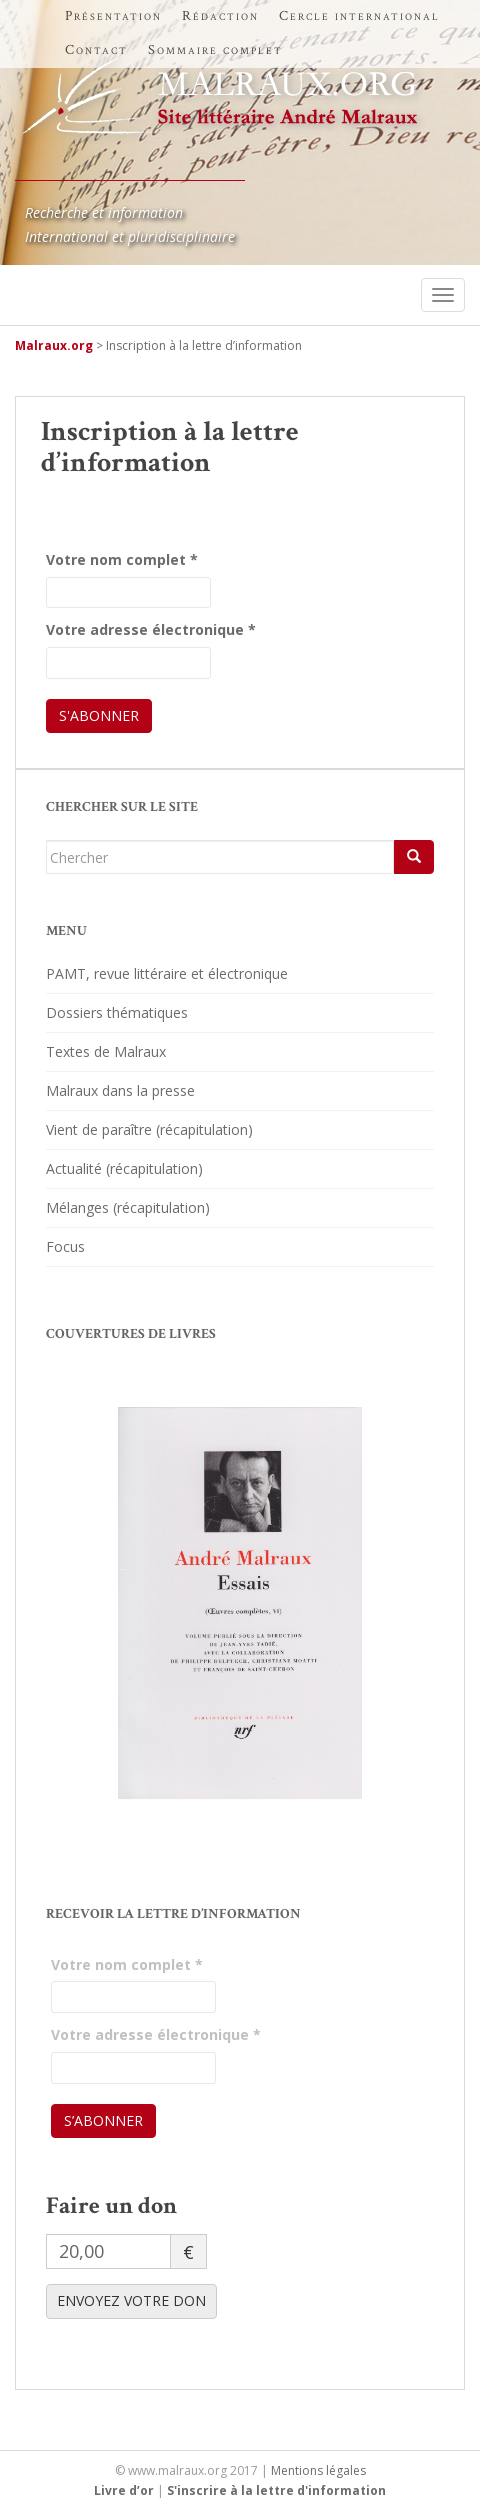 This screenshot has width=480, height=2512. Describe the element at coordinates (113, 16) in the screenshot. I see `Présentation` at that location.